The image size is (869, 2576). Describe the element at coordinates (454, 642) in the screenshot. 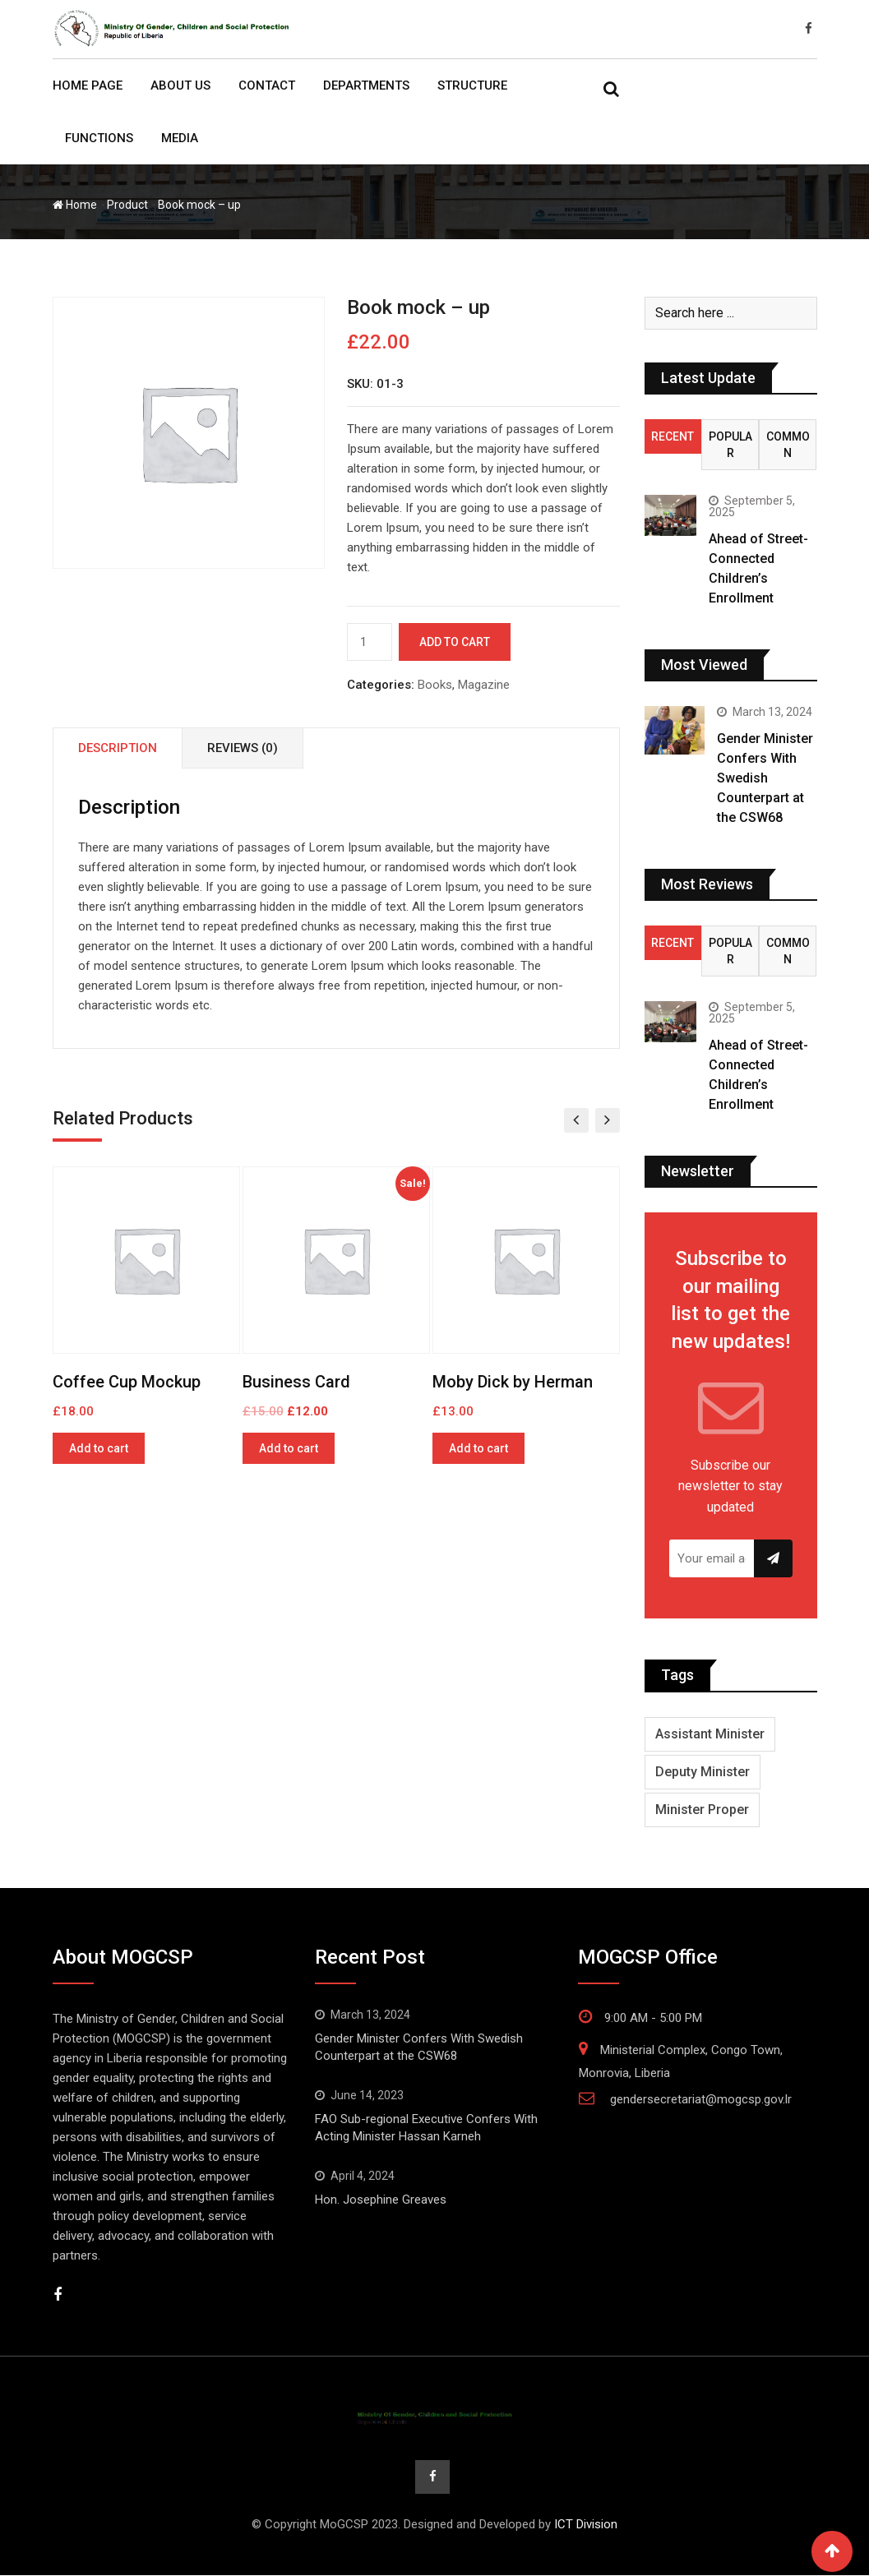

I see `Add to cart` at that location.